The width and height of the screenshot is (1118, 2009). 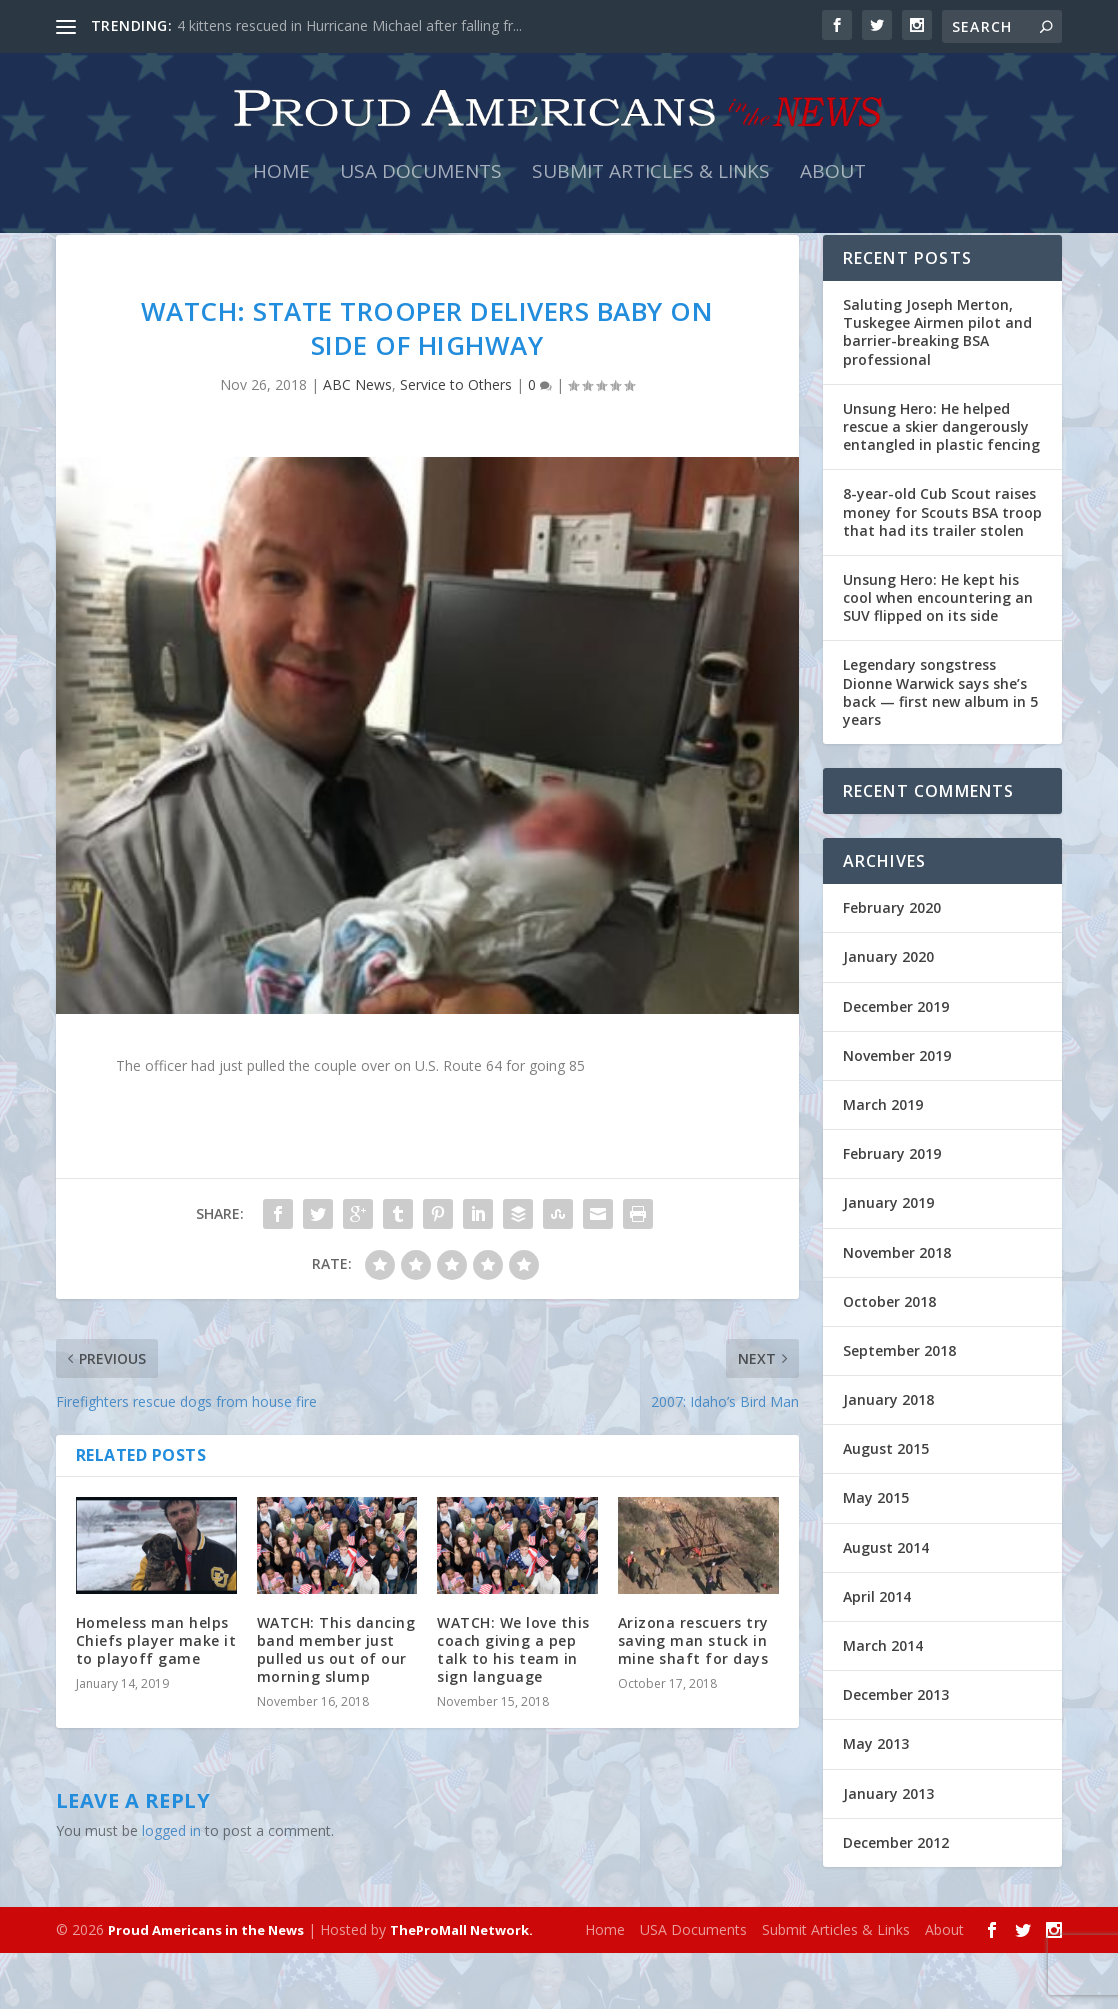 I want to click on January 2013, so click(x=888, y=1849).